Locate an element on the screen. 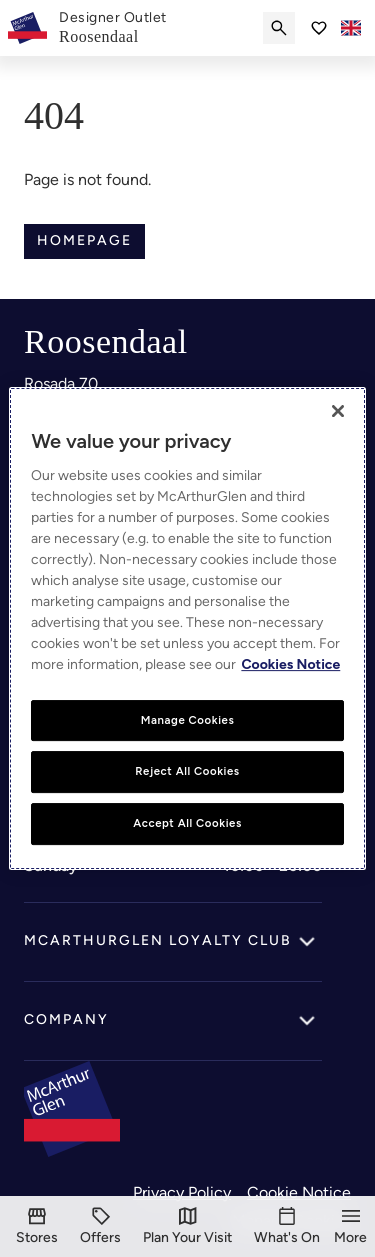 This screenshot has height=1257, width=375. Accept All Cookies is located at coordinates (187, 823).